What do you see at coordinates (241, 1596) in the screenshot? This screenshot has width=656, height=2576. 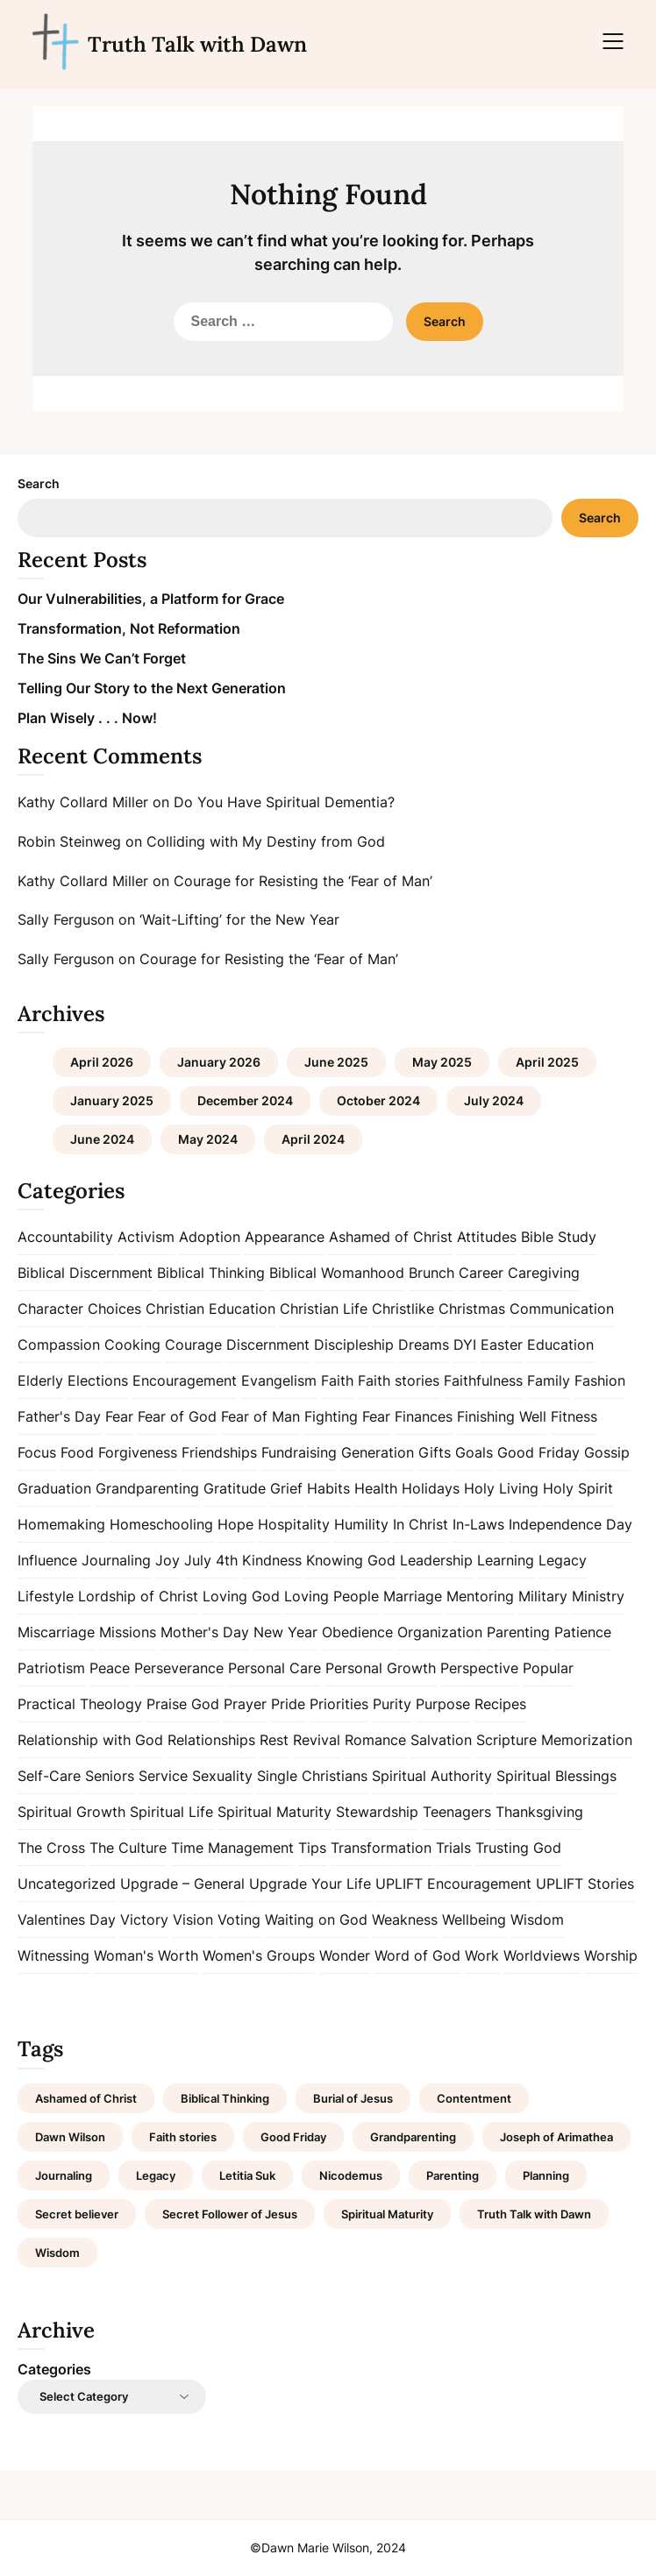 I see `Loving God` at bounding box center [241, 1596].